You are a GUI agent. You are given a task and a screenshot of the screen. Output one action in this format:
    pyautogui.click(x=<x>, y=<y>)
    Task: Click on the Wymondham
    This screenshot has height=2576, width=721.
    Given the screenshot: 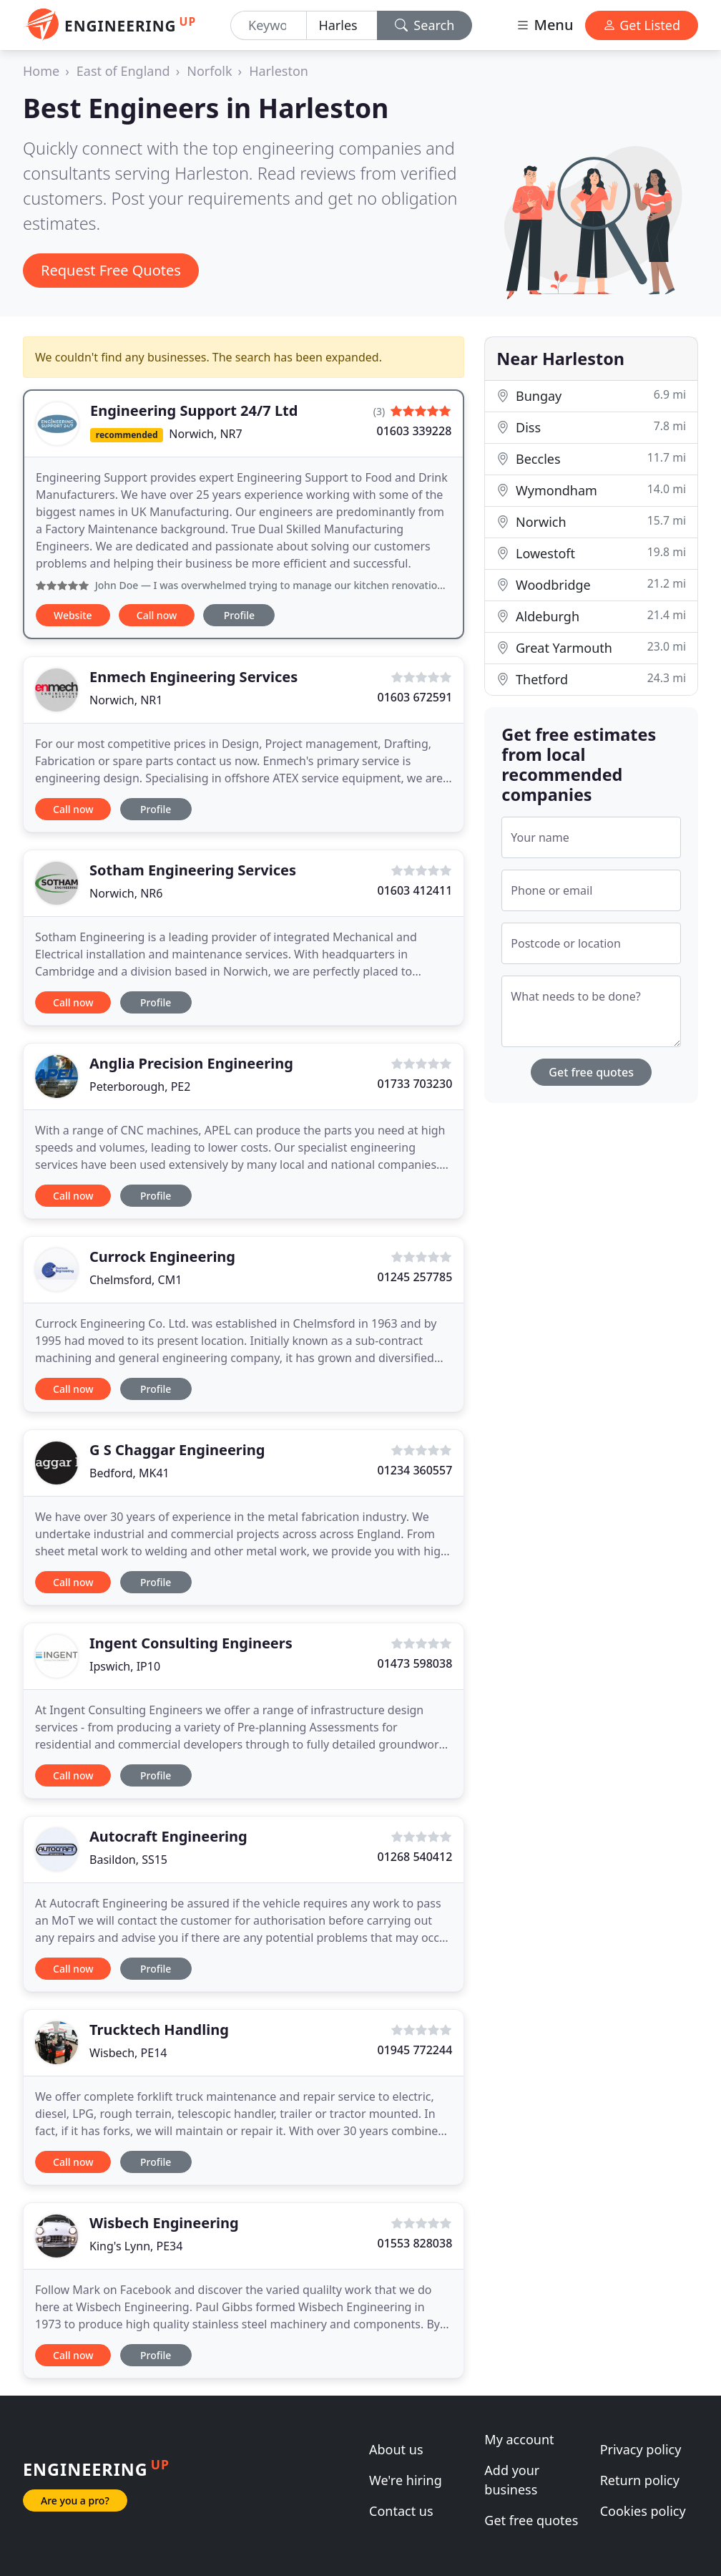 What is the action you would take?
    pyautogui.click(x=591, y=490)
    